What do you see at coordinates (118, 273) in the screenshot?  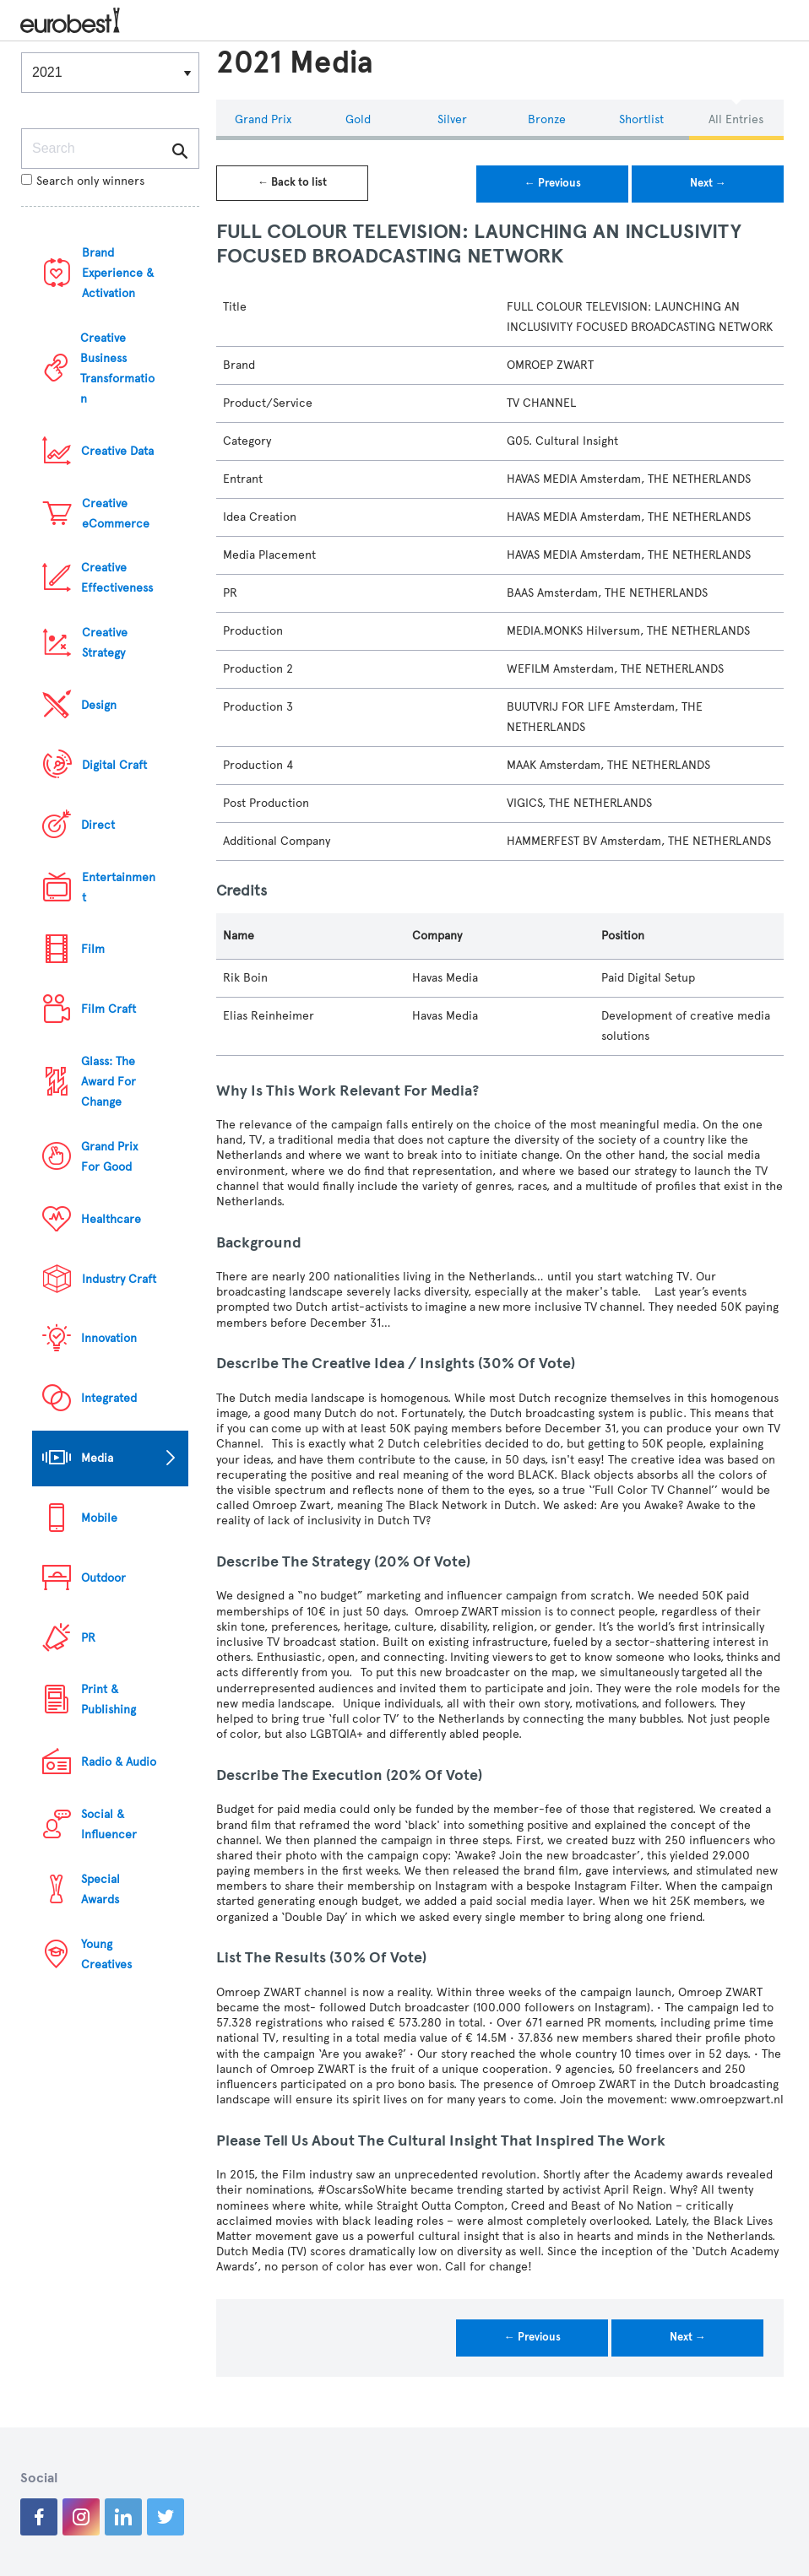 I see `Brand Experience & Activation` at bounding box center [118, 273].